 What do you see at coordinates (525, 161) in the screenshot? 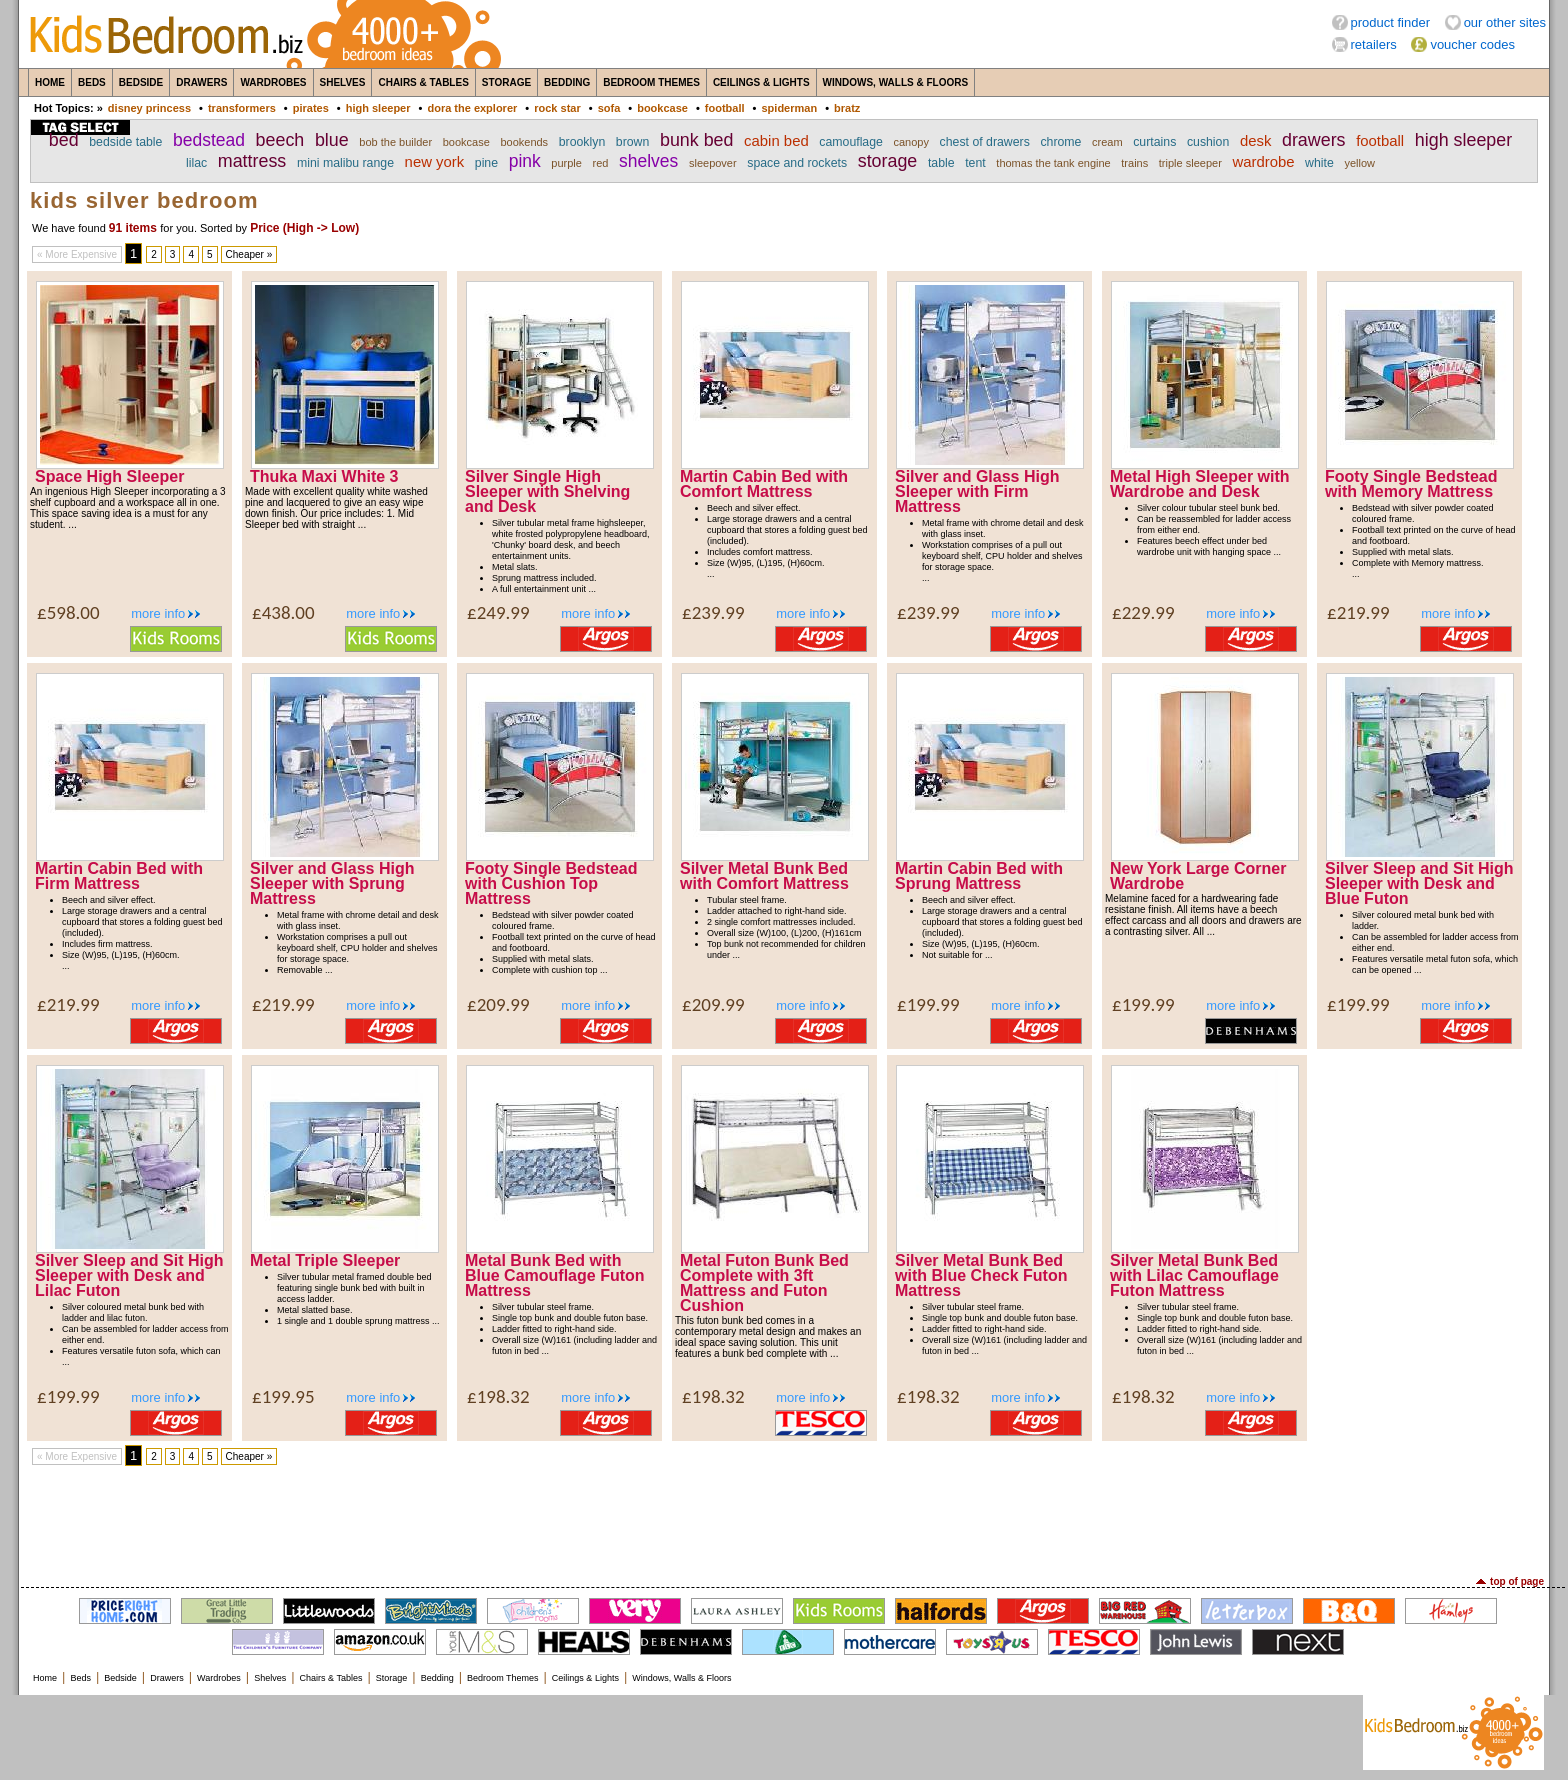
I see `pink` at bounding box center [525, 161].